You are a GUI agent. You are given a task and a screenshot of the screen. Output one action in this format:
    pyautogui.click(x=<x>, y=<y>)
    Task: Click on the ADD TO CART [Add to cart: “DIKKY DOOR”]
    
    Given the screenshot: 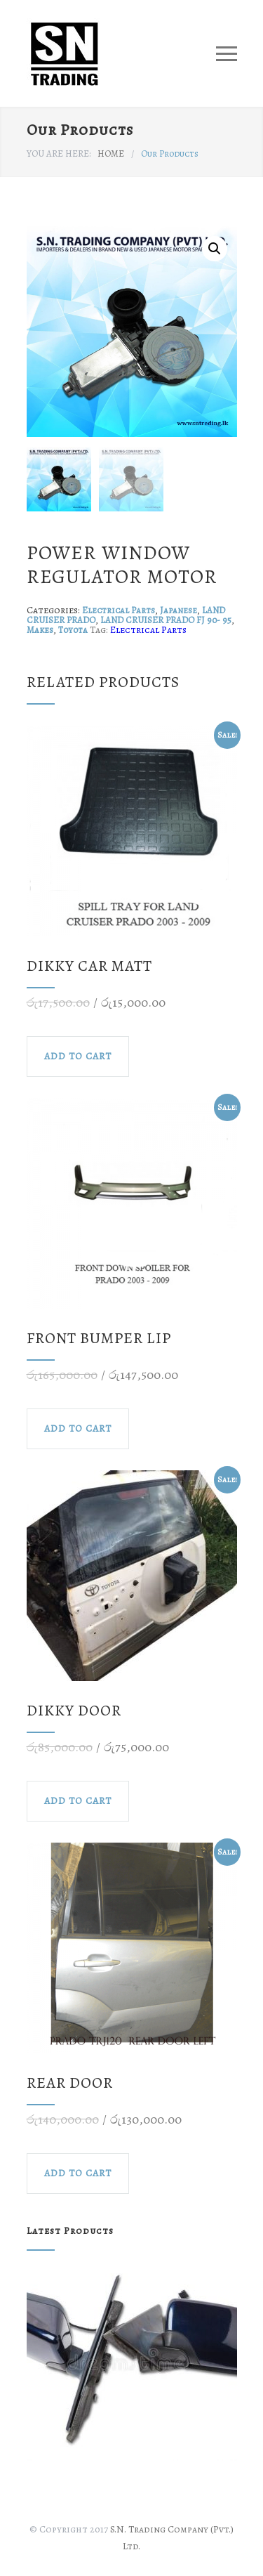 What is the action you would take?
    pyautogui.click(x=78, y=1800)
    